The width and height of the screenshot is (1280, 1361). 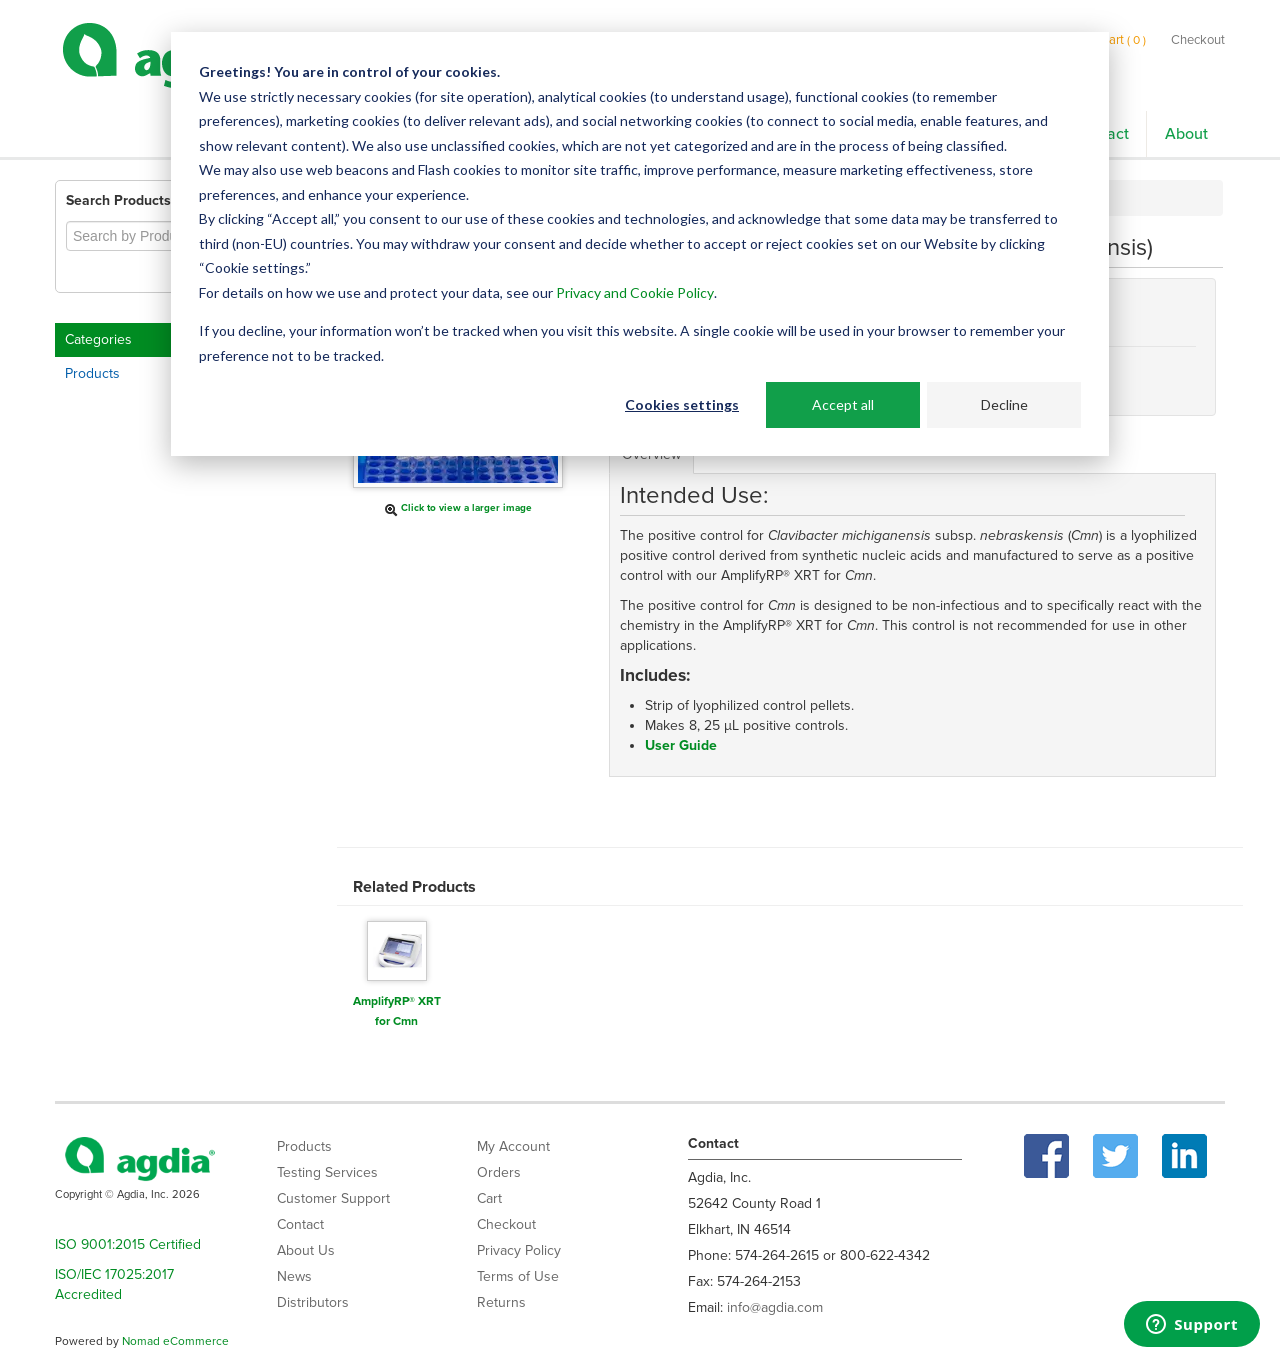 What do you see at coordinates (775, 1307) in the screenshot?
I see `info@agdia.com` at bounding box center [775, 1307].